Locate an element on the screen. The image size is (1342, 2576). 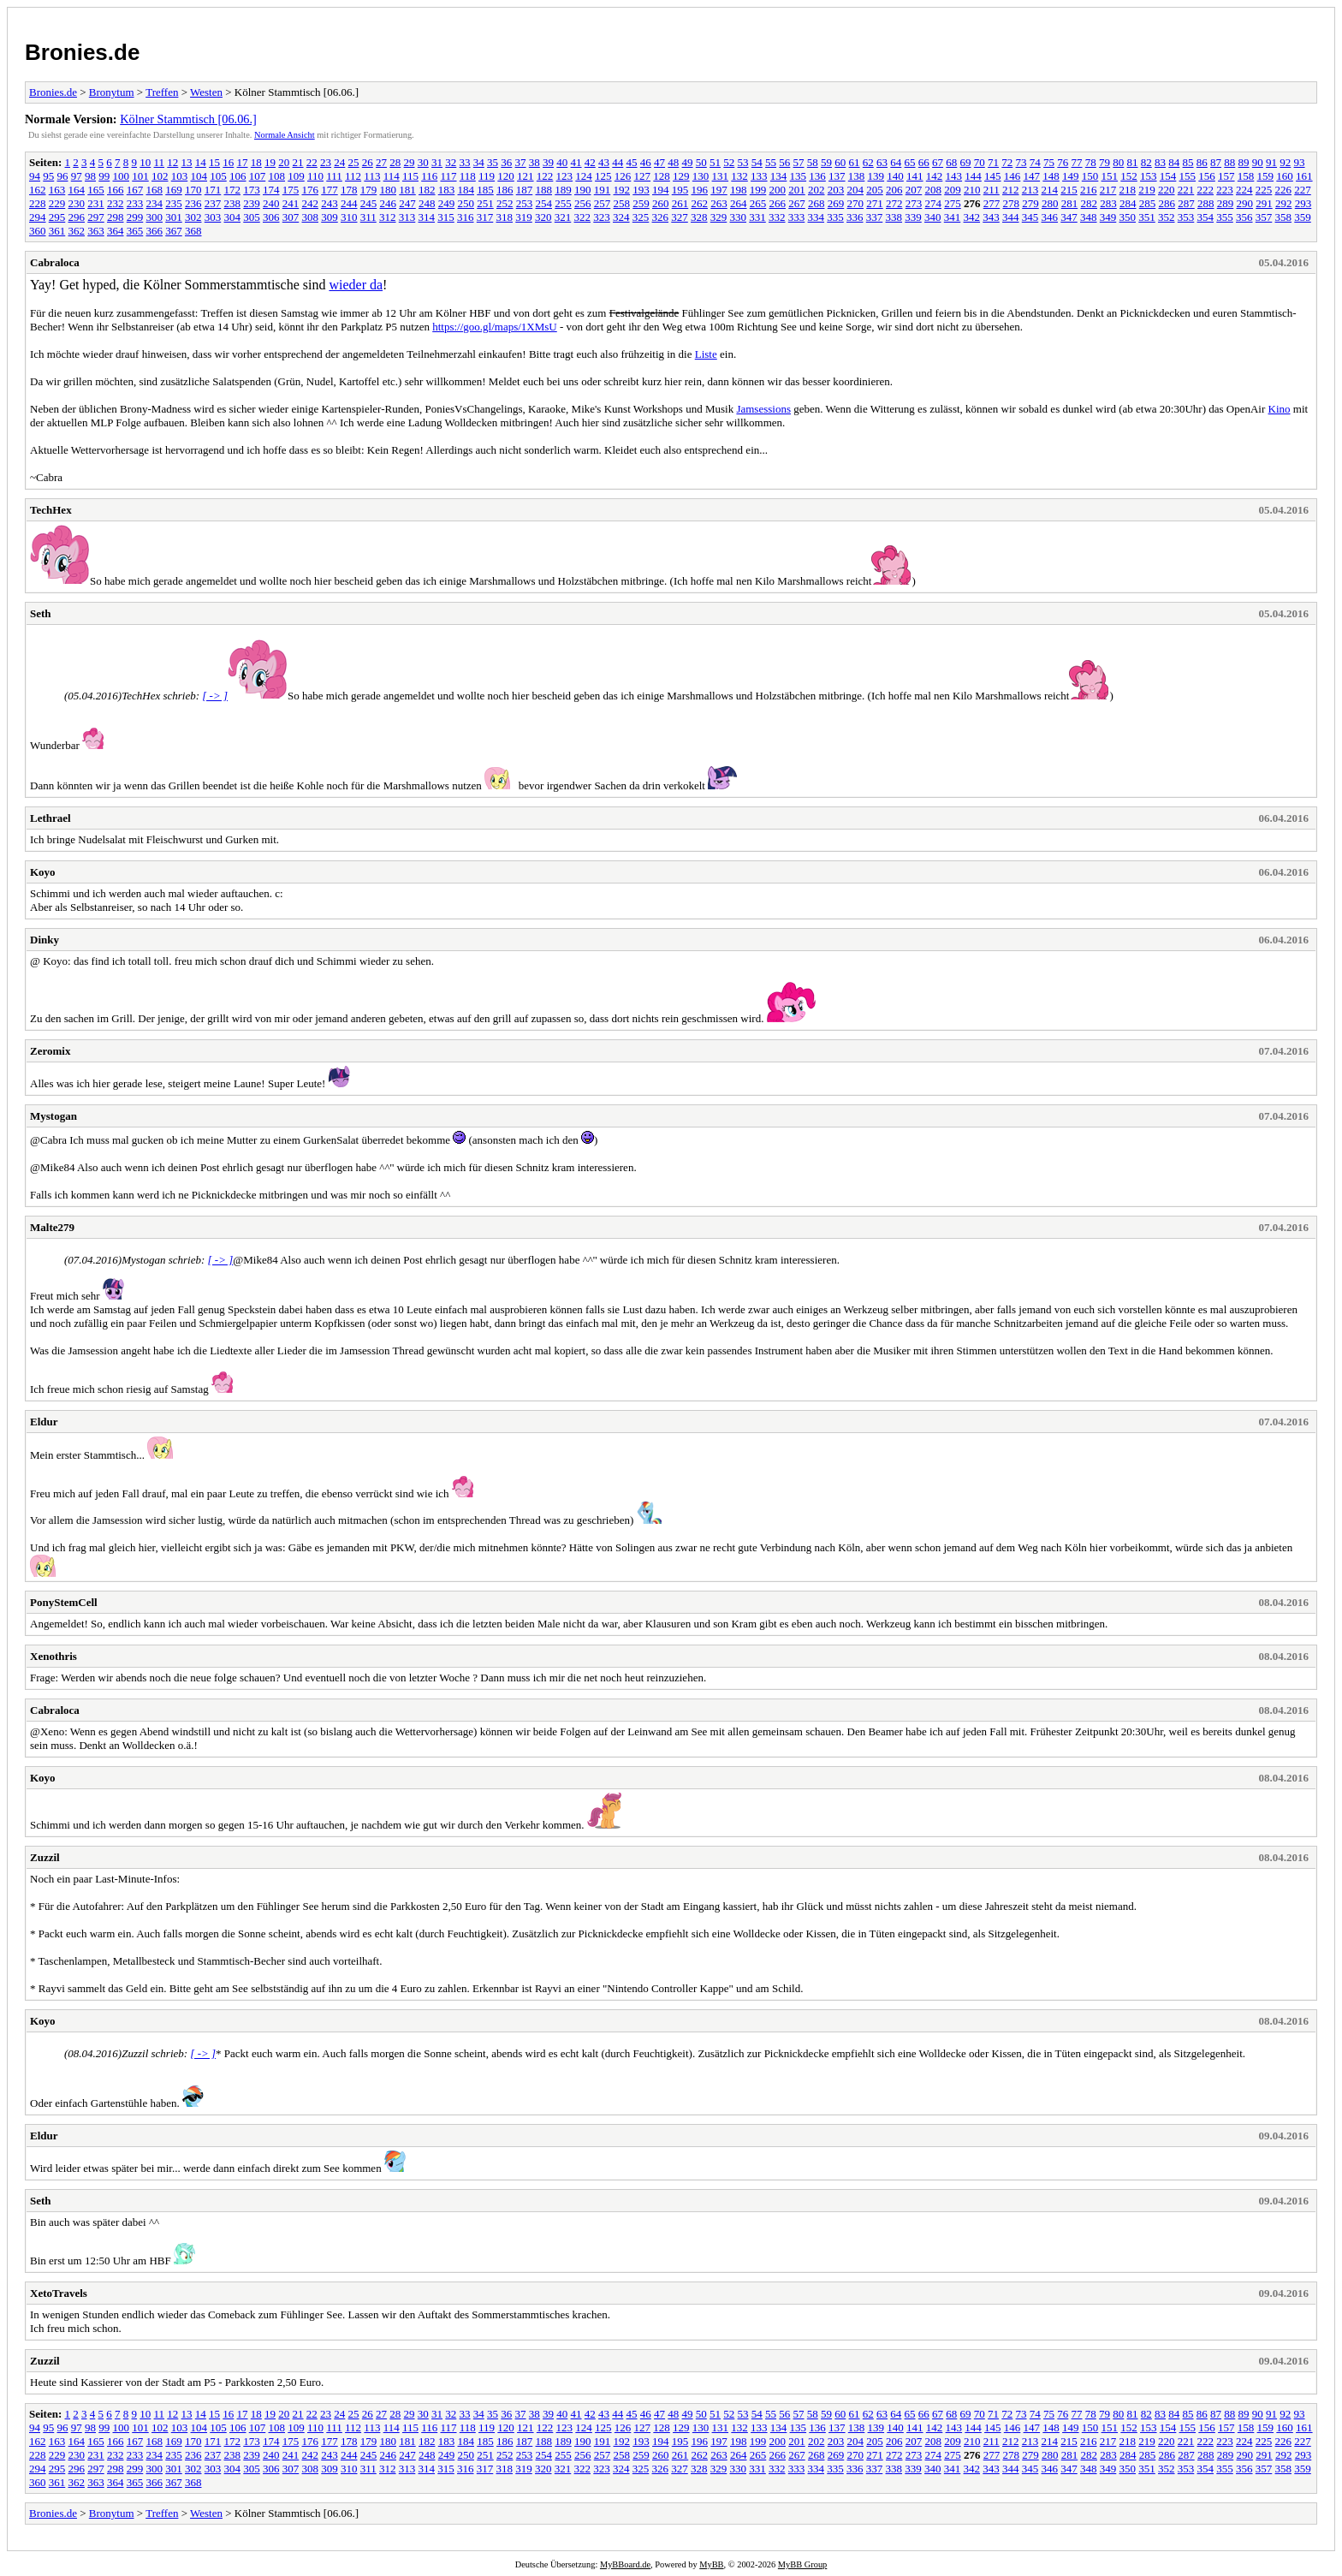
Treffen is located at coordinates (161, 92).